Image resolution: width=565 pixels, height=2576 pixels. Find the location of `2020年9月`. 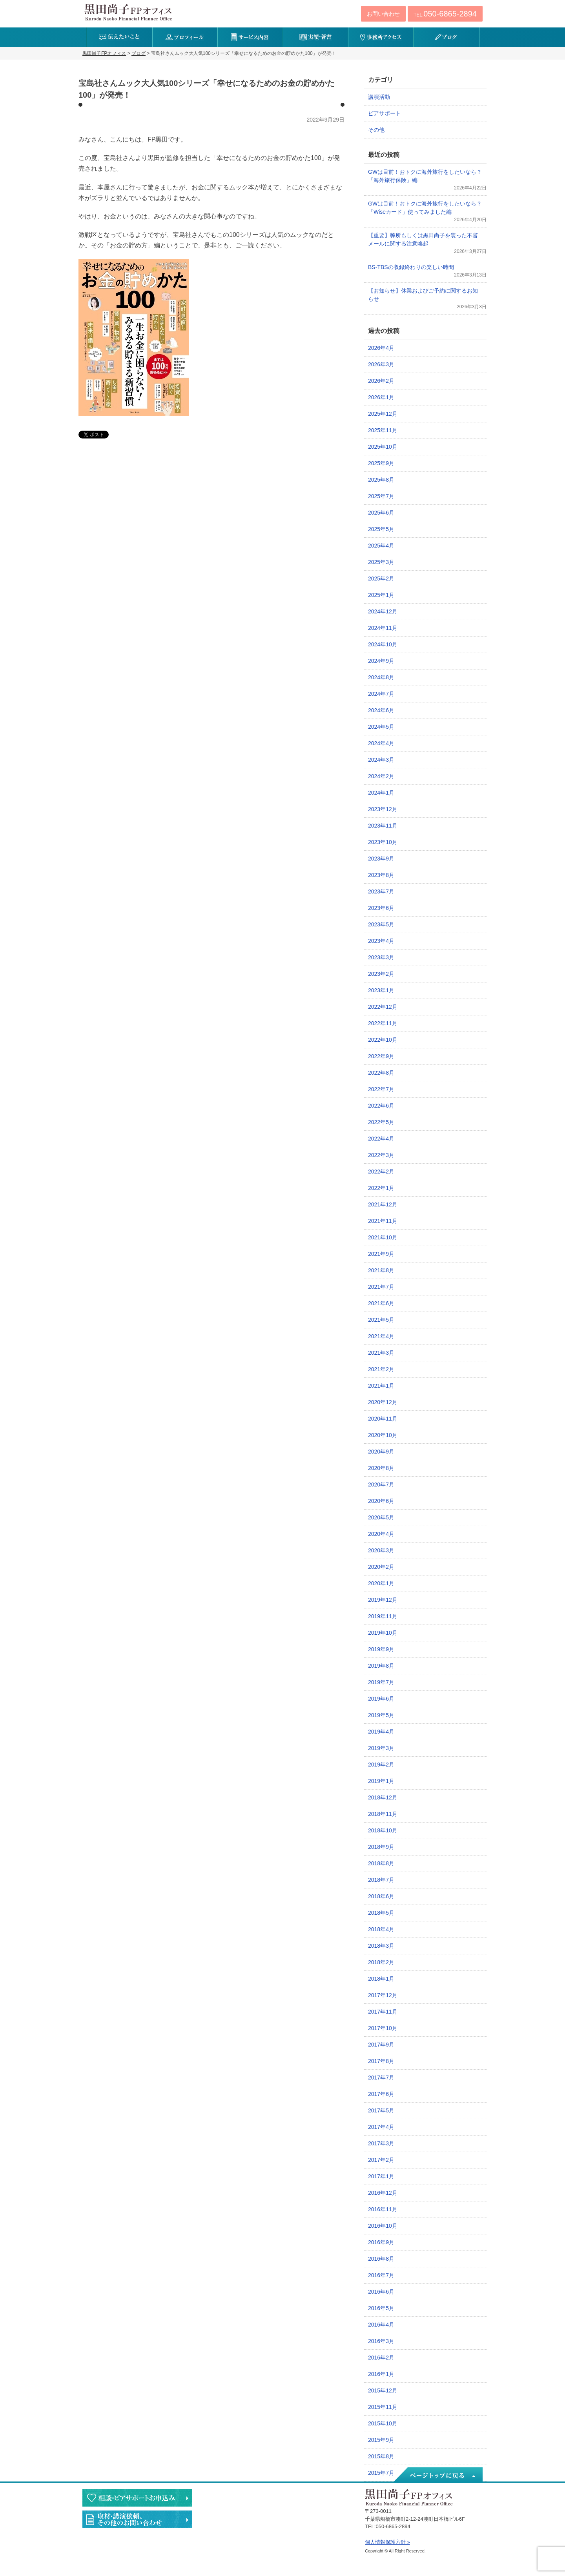

2020年9月 is located at coordinates (381, 1451).